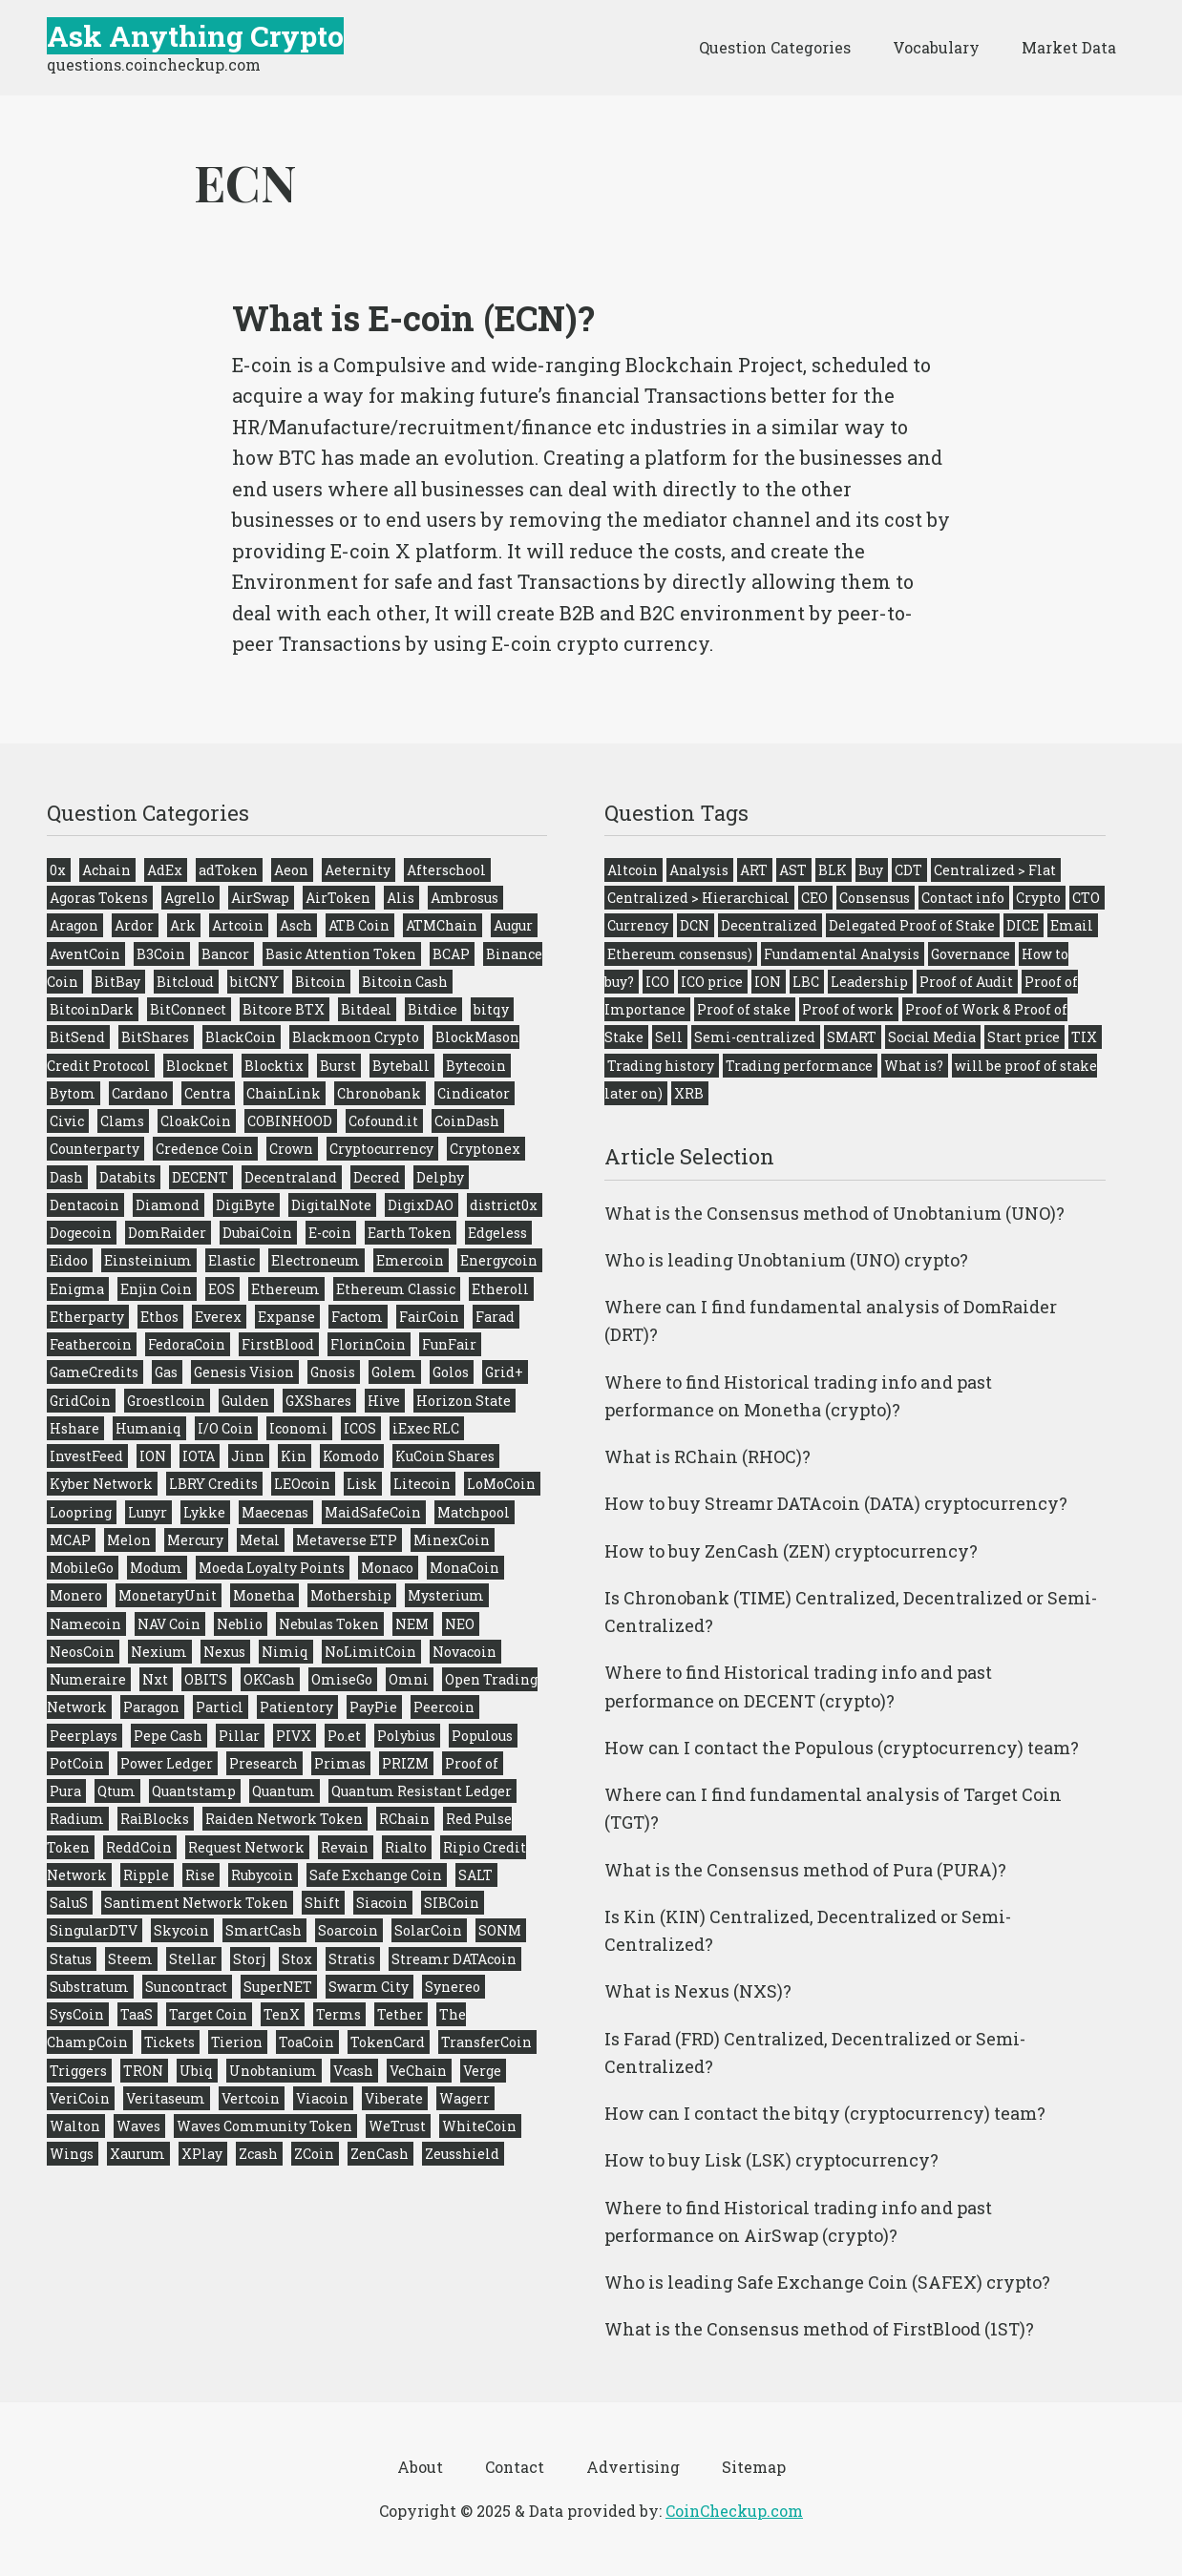 The height and width of the screenshot is (2576, 1182). I want to click on Trading performance [Trading performance (275 items)], so click(799, 1066).